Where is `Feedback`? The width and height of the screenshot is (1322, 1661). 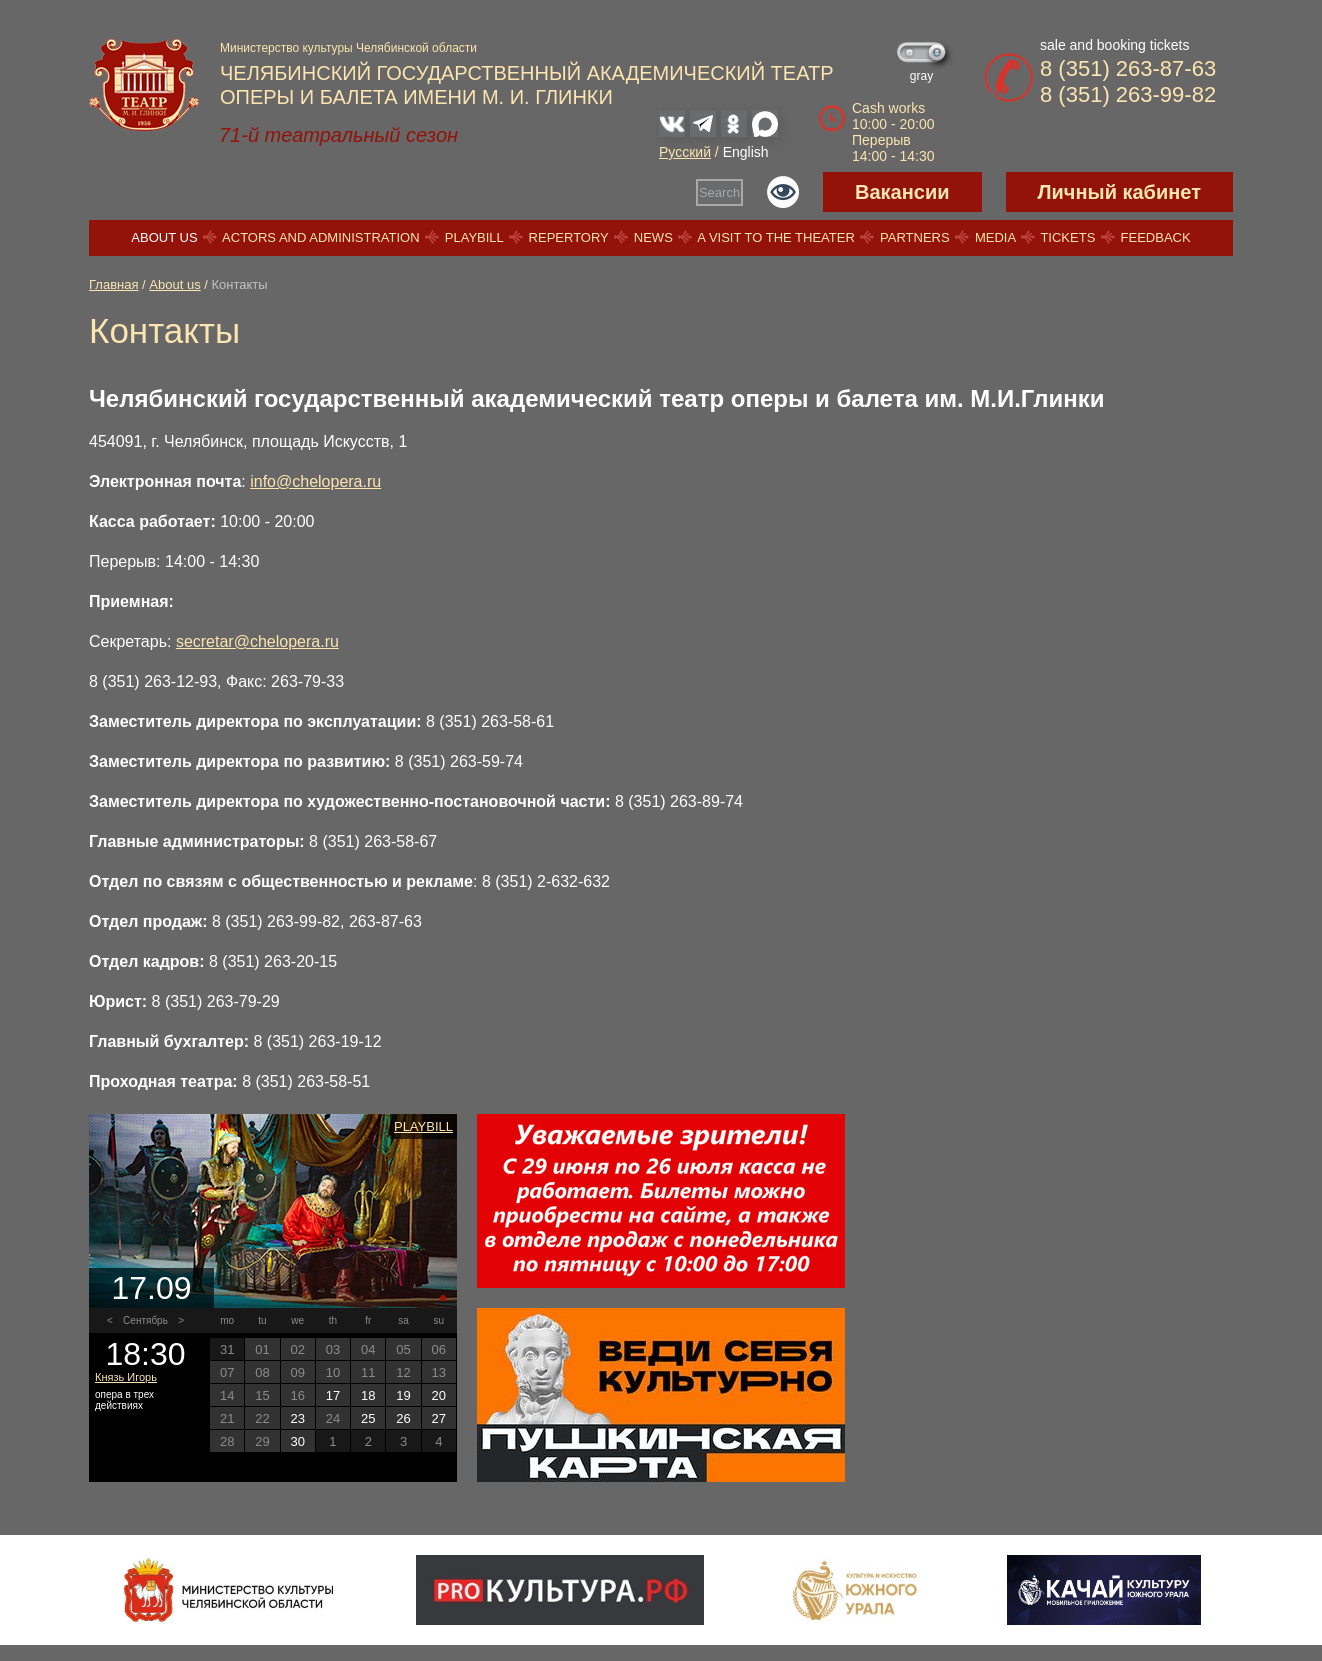
Feedback is located at coordinates (1156, 237).